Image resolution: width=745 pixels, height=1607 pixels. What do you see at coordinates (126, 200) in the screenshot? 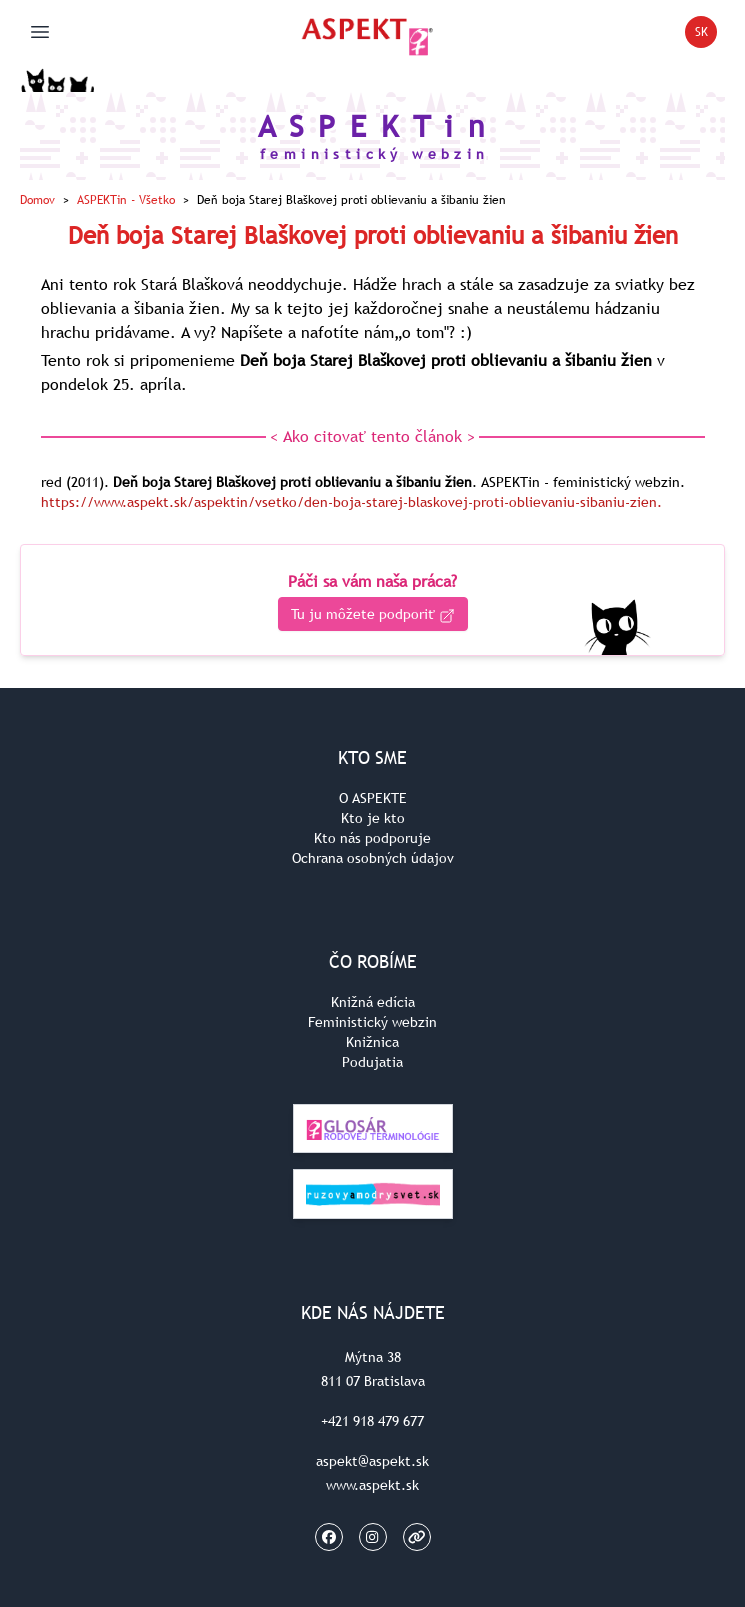
I see `ASPEKTin` at bounding box center [126, 200].